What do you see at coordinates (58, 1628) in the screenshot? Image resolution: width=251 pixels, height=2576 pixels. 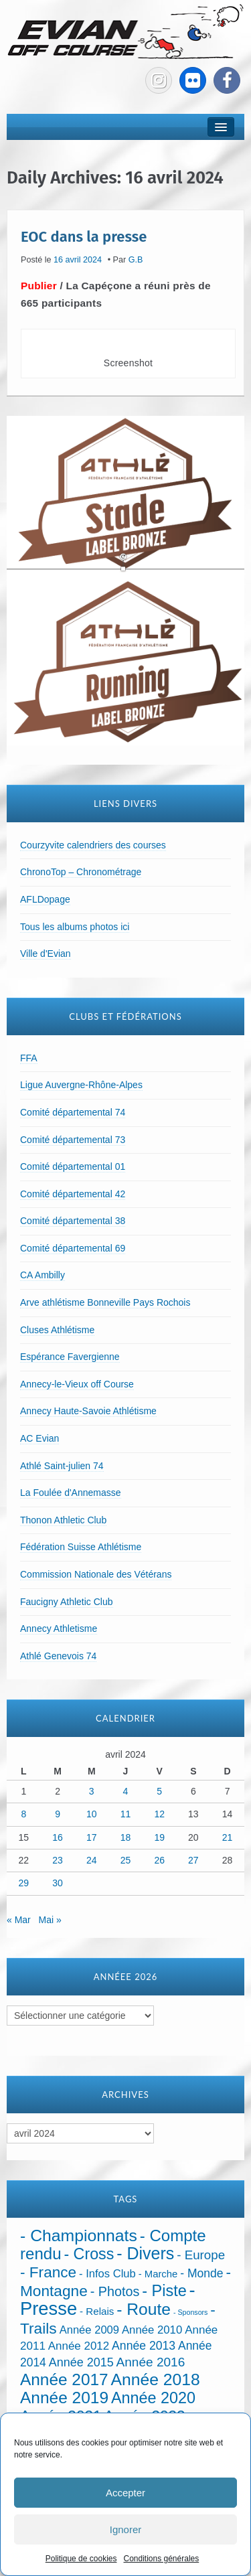 I see `Annecy Athletisme` at bounding box center [58, 1628].